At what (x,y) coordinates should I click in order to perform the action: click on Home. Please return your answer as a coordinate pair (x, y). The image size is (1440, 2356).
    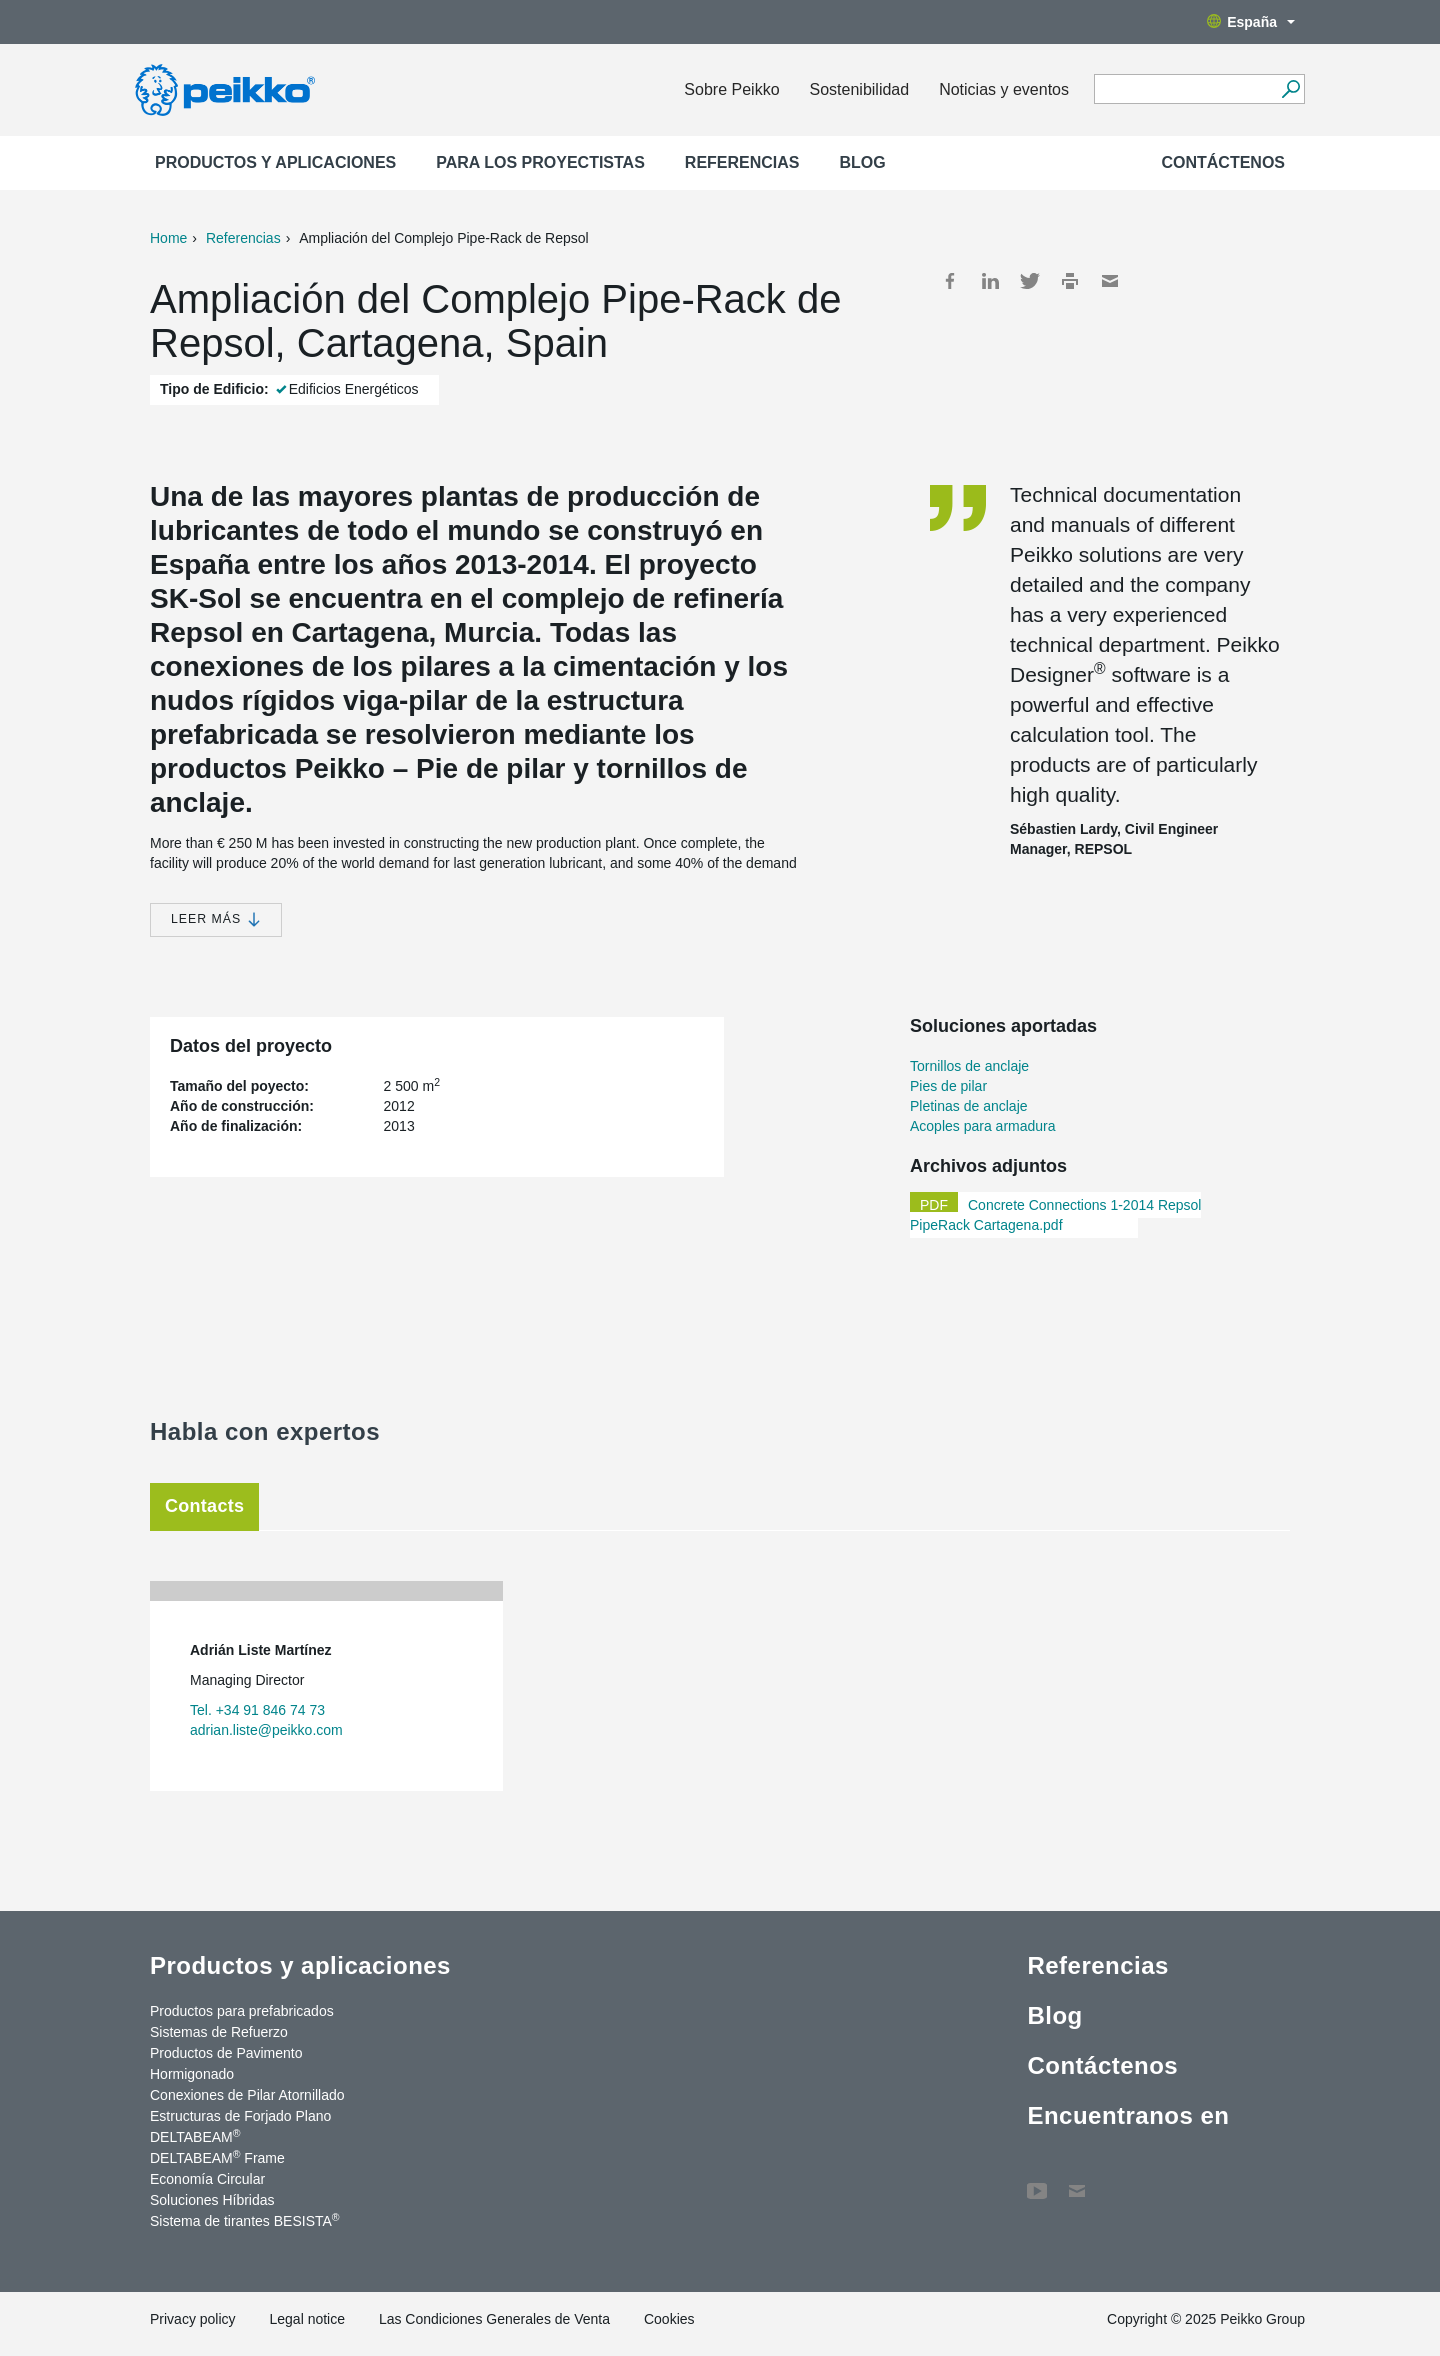
    Looking at the image, I should click on (168, 238).